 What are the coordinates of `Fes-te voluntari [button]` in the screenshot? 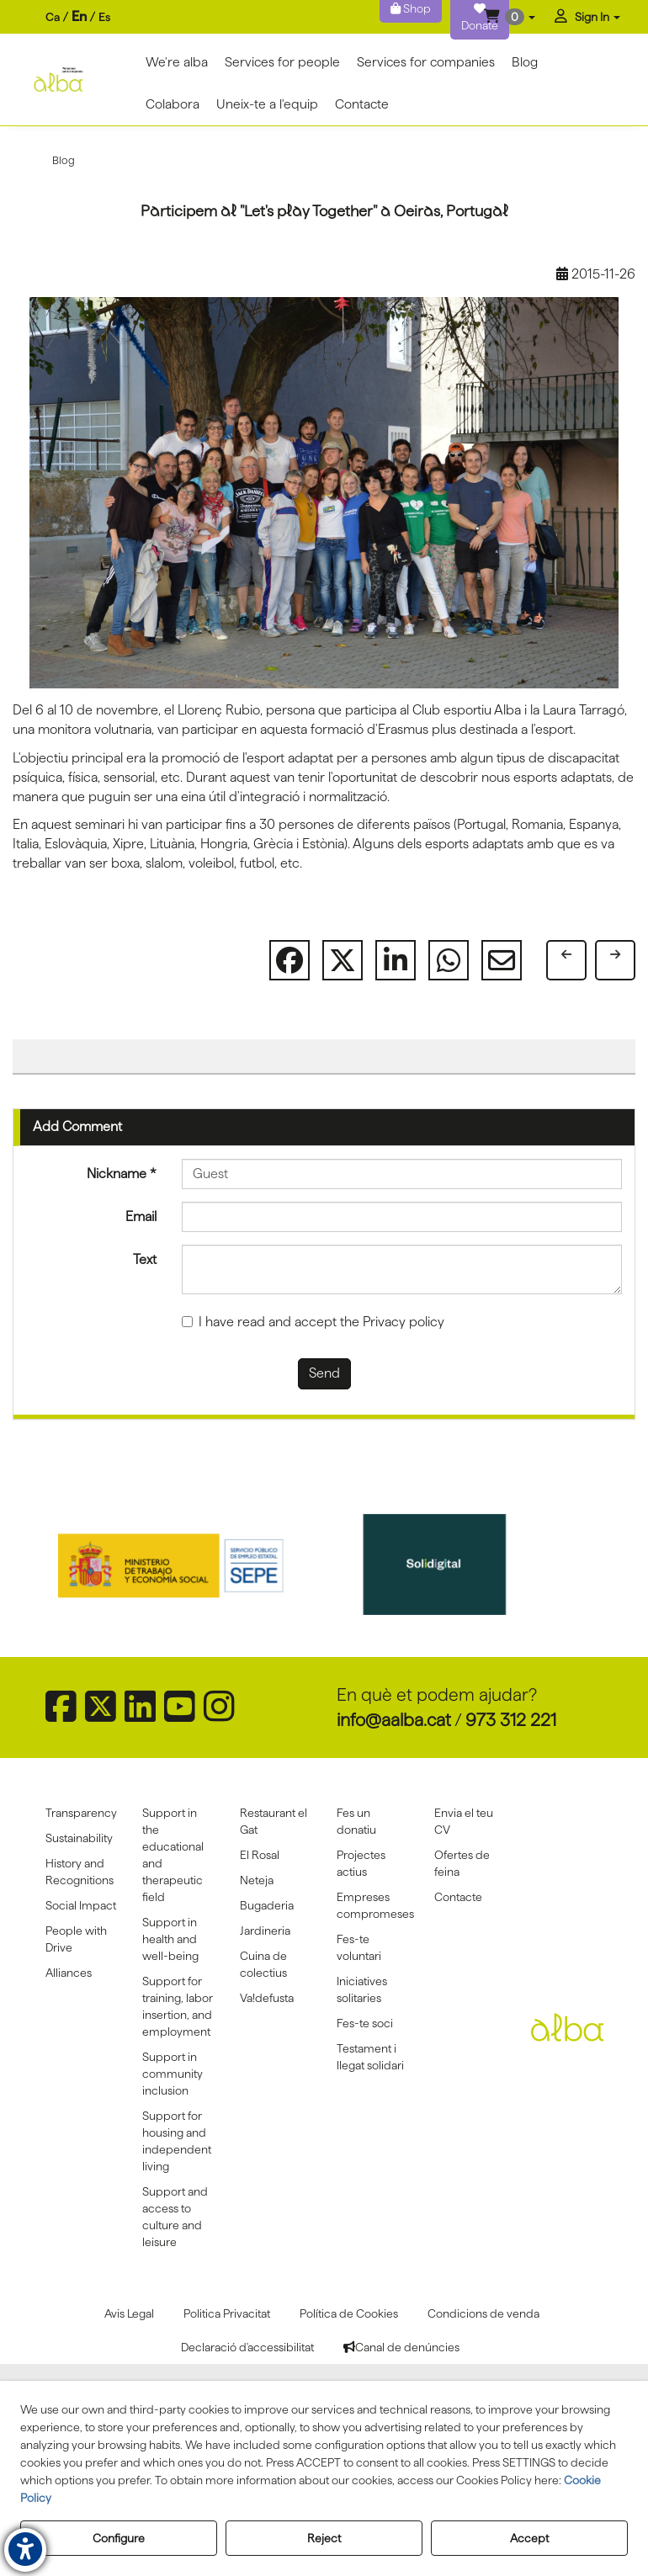 It's located at (359, 1947).